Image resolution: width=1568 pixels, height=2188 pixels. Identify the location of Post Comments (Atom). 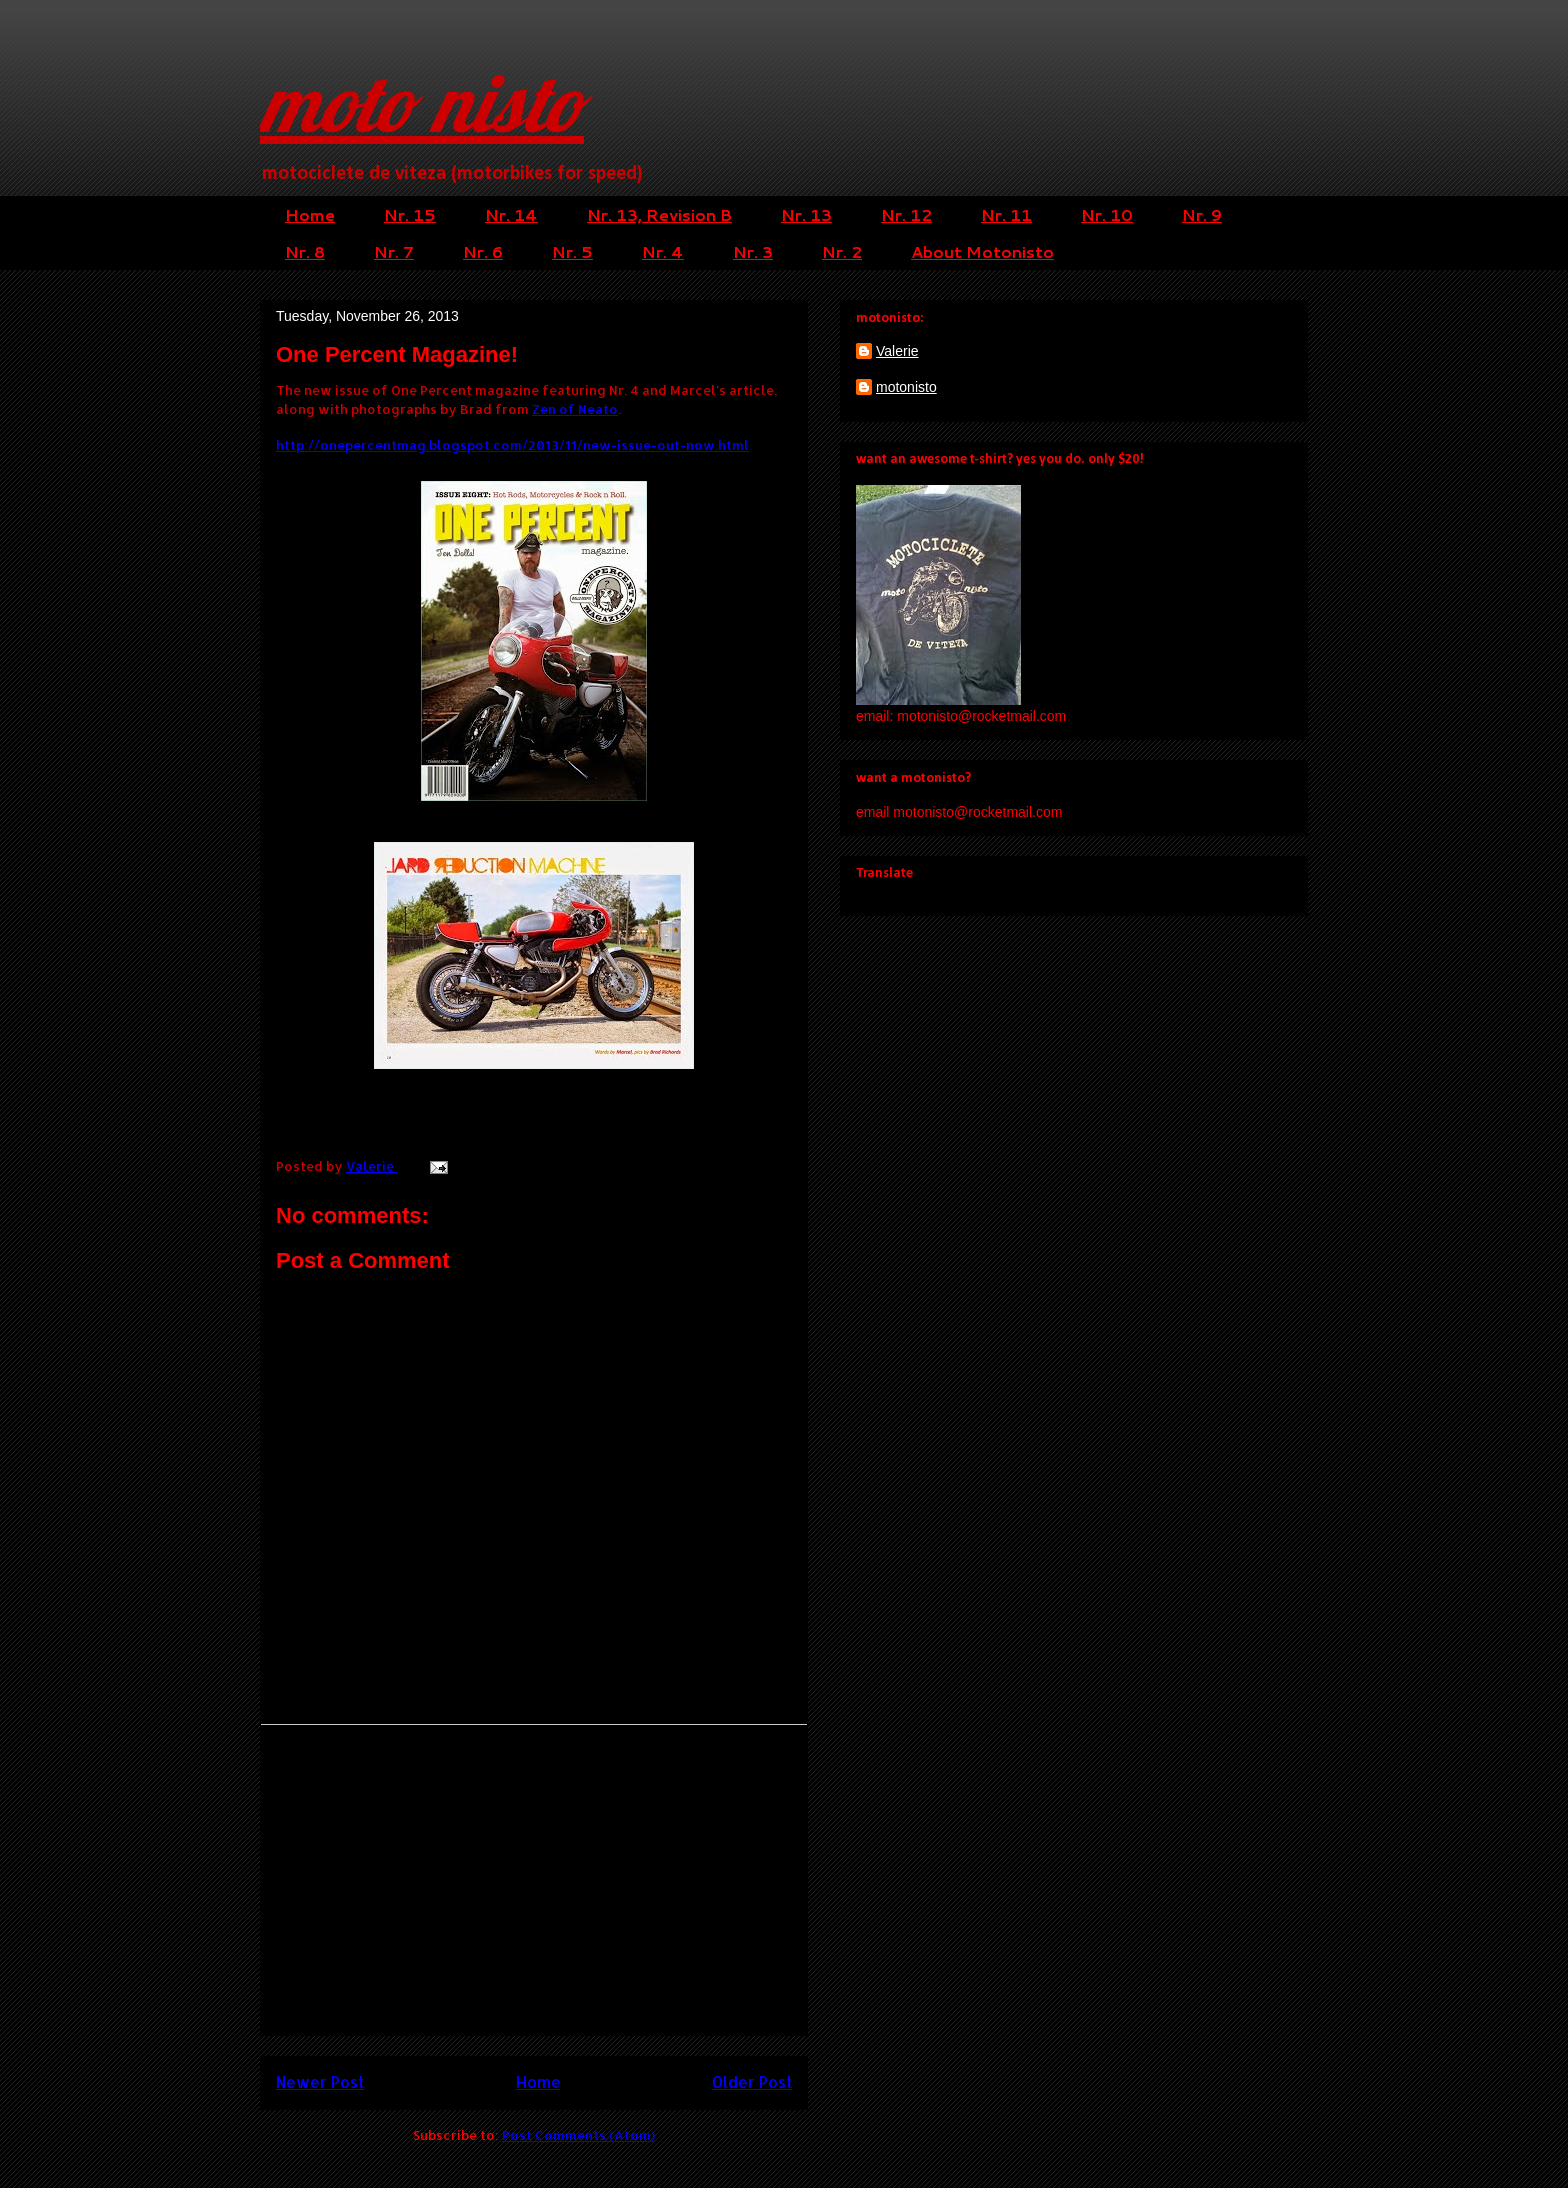
(578, 2135).